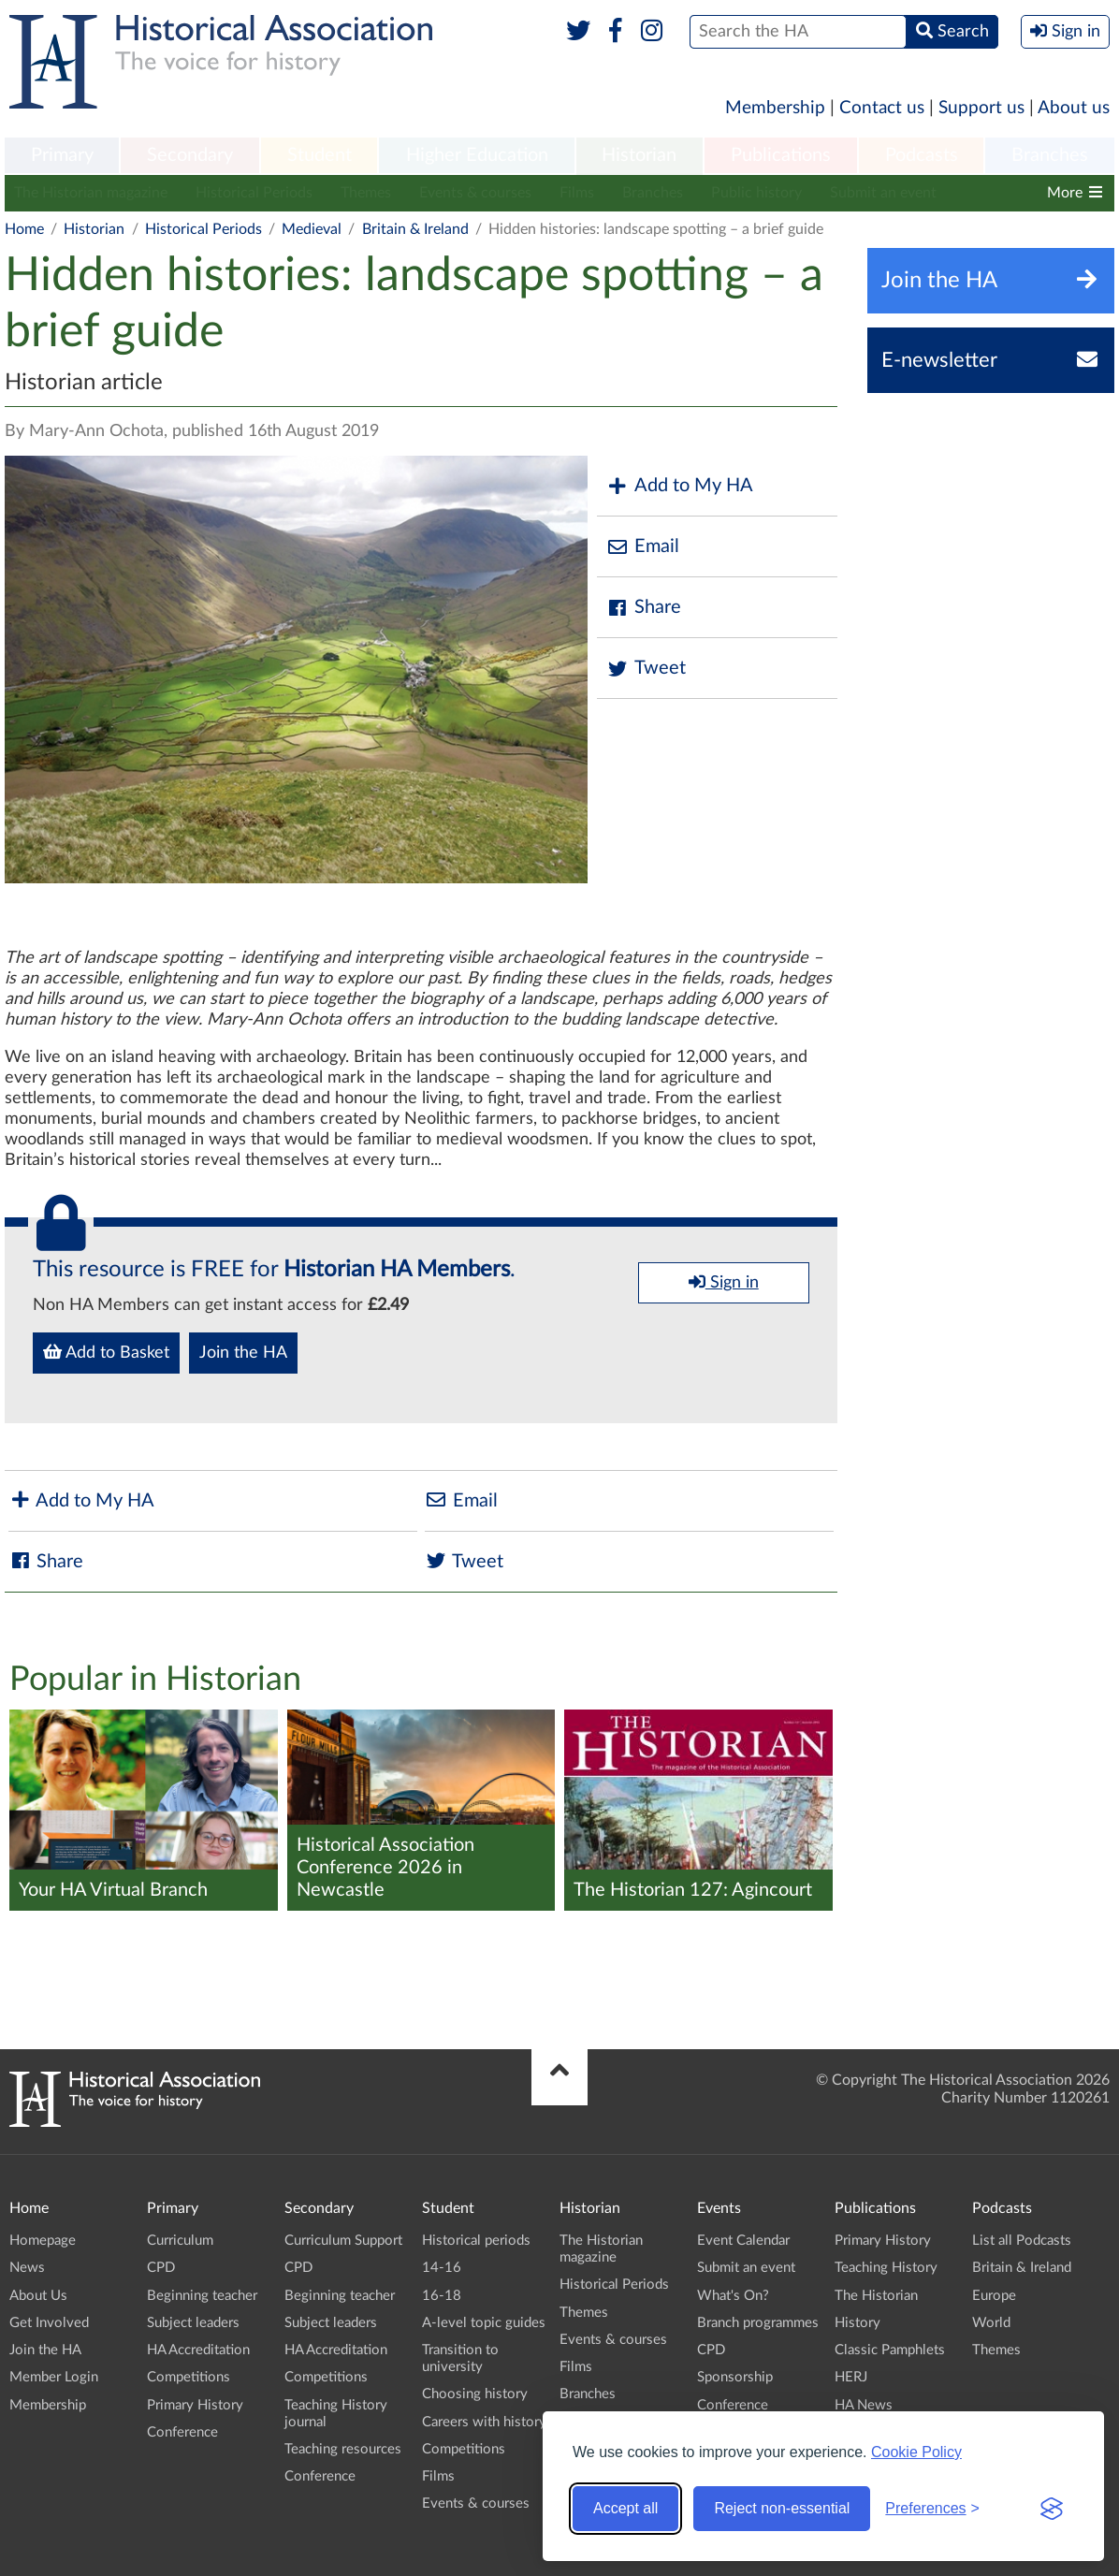 The image size is (1119, 2576). Describe the element at coordinates (1021, 2241) in the screenshot. I see `List all Podcasts` at that location.